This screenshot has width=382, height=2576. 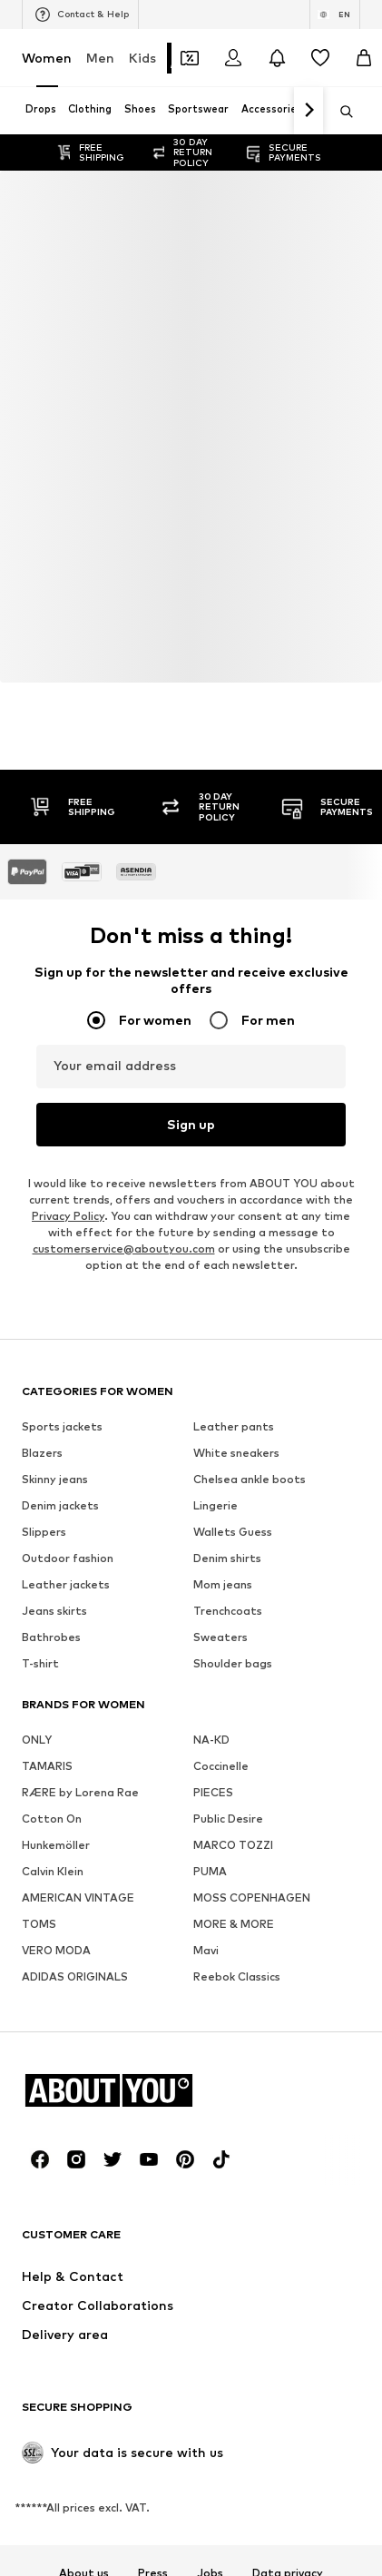 I want to click on [Open the notification center], so click(x=277, y=58).